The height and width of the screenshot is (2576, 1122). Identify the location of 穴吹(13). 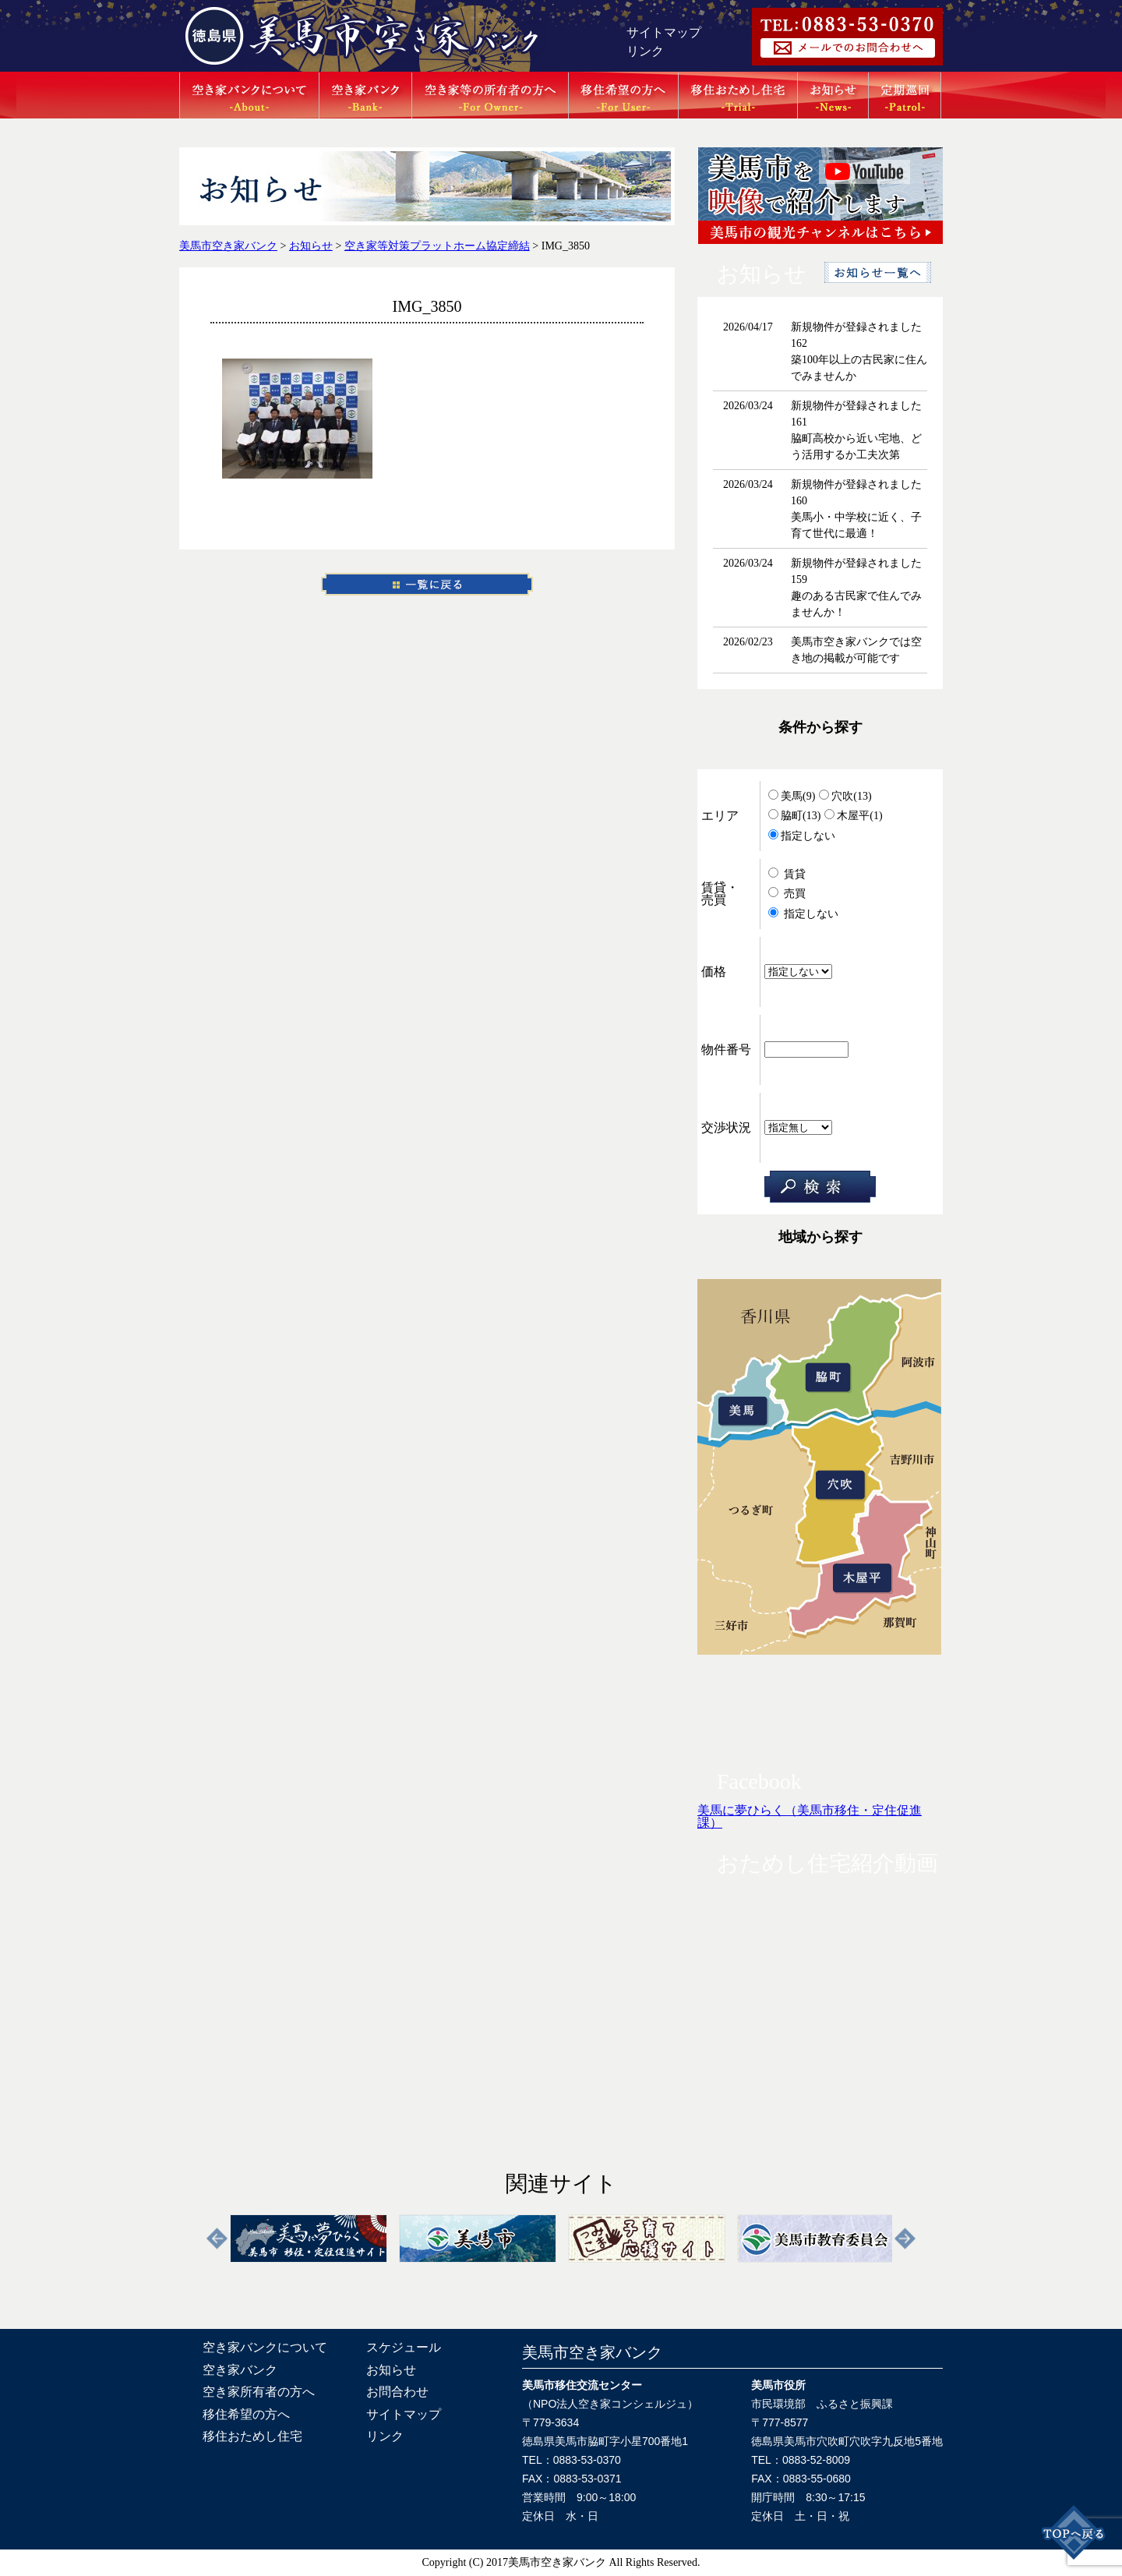
(845, 796).